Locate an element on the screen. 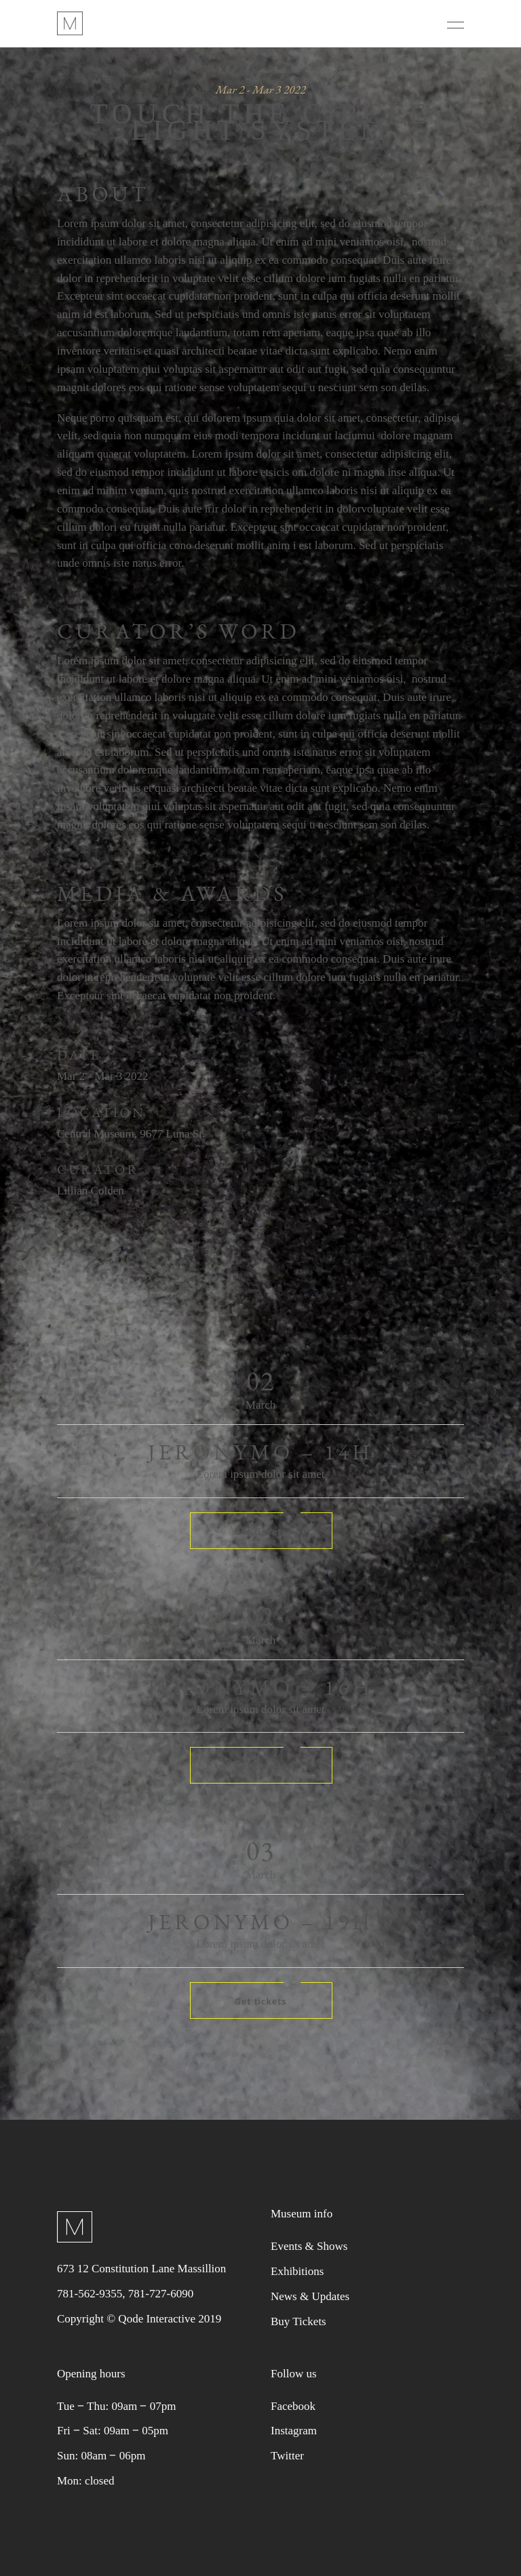 The image size is (521, 2576). Instagram is located at coordinates (294, 2430).